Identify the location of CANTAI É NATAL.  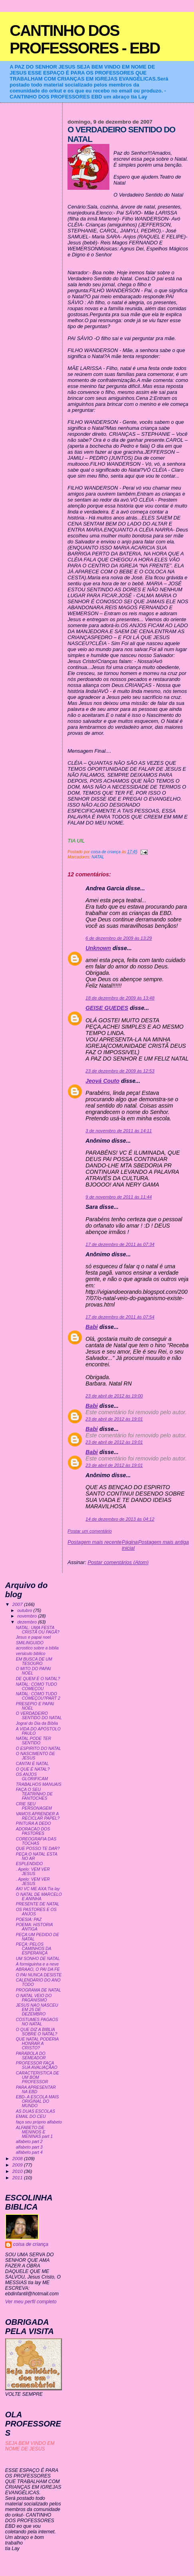
(32, 1763).